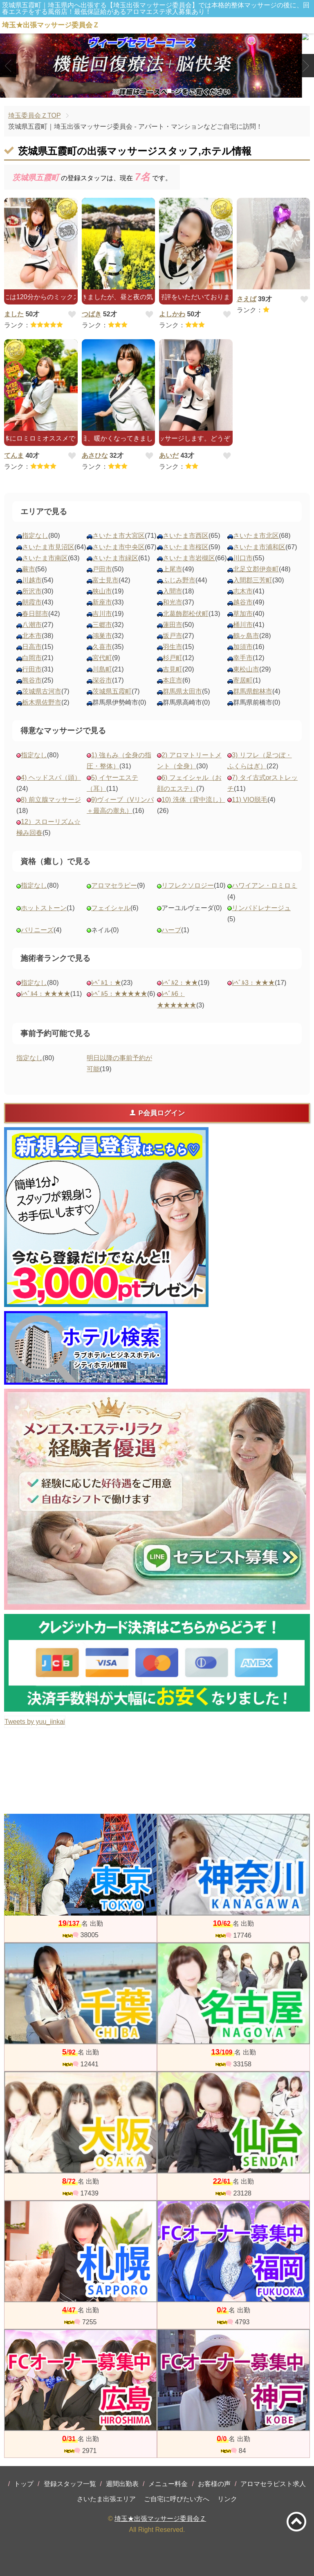 Image resolution: width=314 pixels, height=2576 pixels. I want to click on ﾚﾍﾞﾙ4：★★★★, so click(45, 993).